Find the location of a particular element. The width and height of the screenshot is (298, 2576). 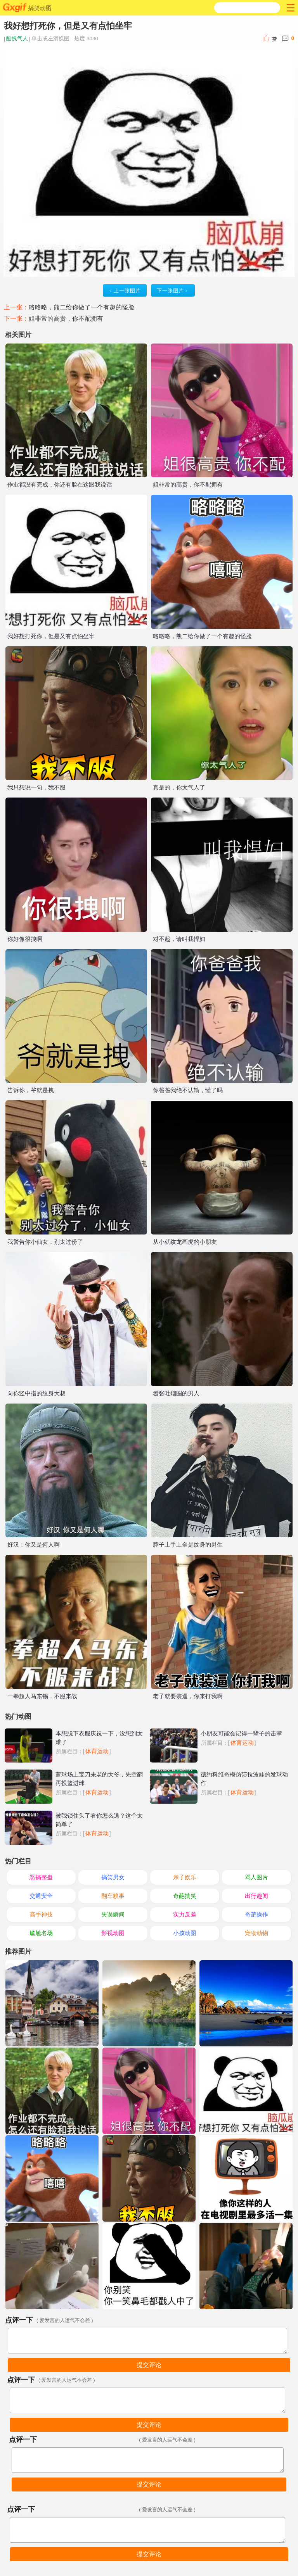

从小就纹龙画虎的小朋友 is located at coordinates (185, 1241).